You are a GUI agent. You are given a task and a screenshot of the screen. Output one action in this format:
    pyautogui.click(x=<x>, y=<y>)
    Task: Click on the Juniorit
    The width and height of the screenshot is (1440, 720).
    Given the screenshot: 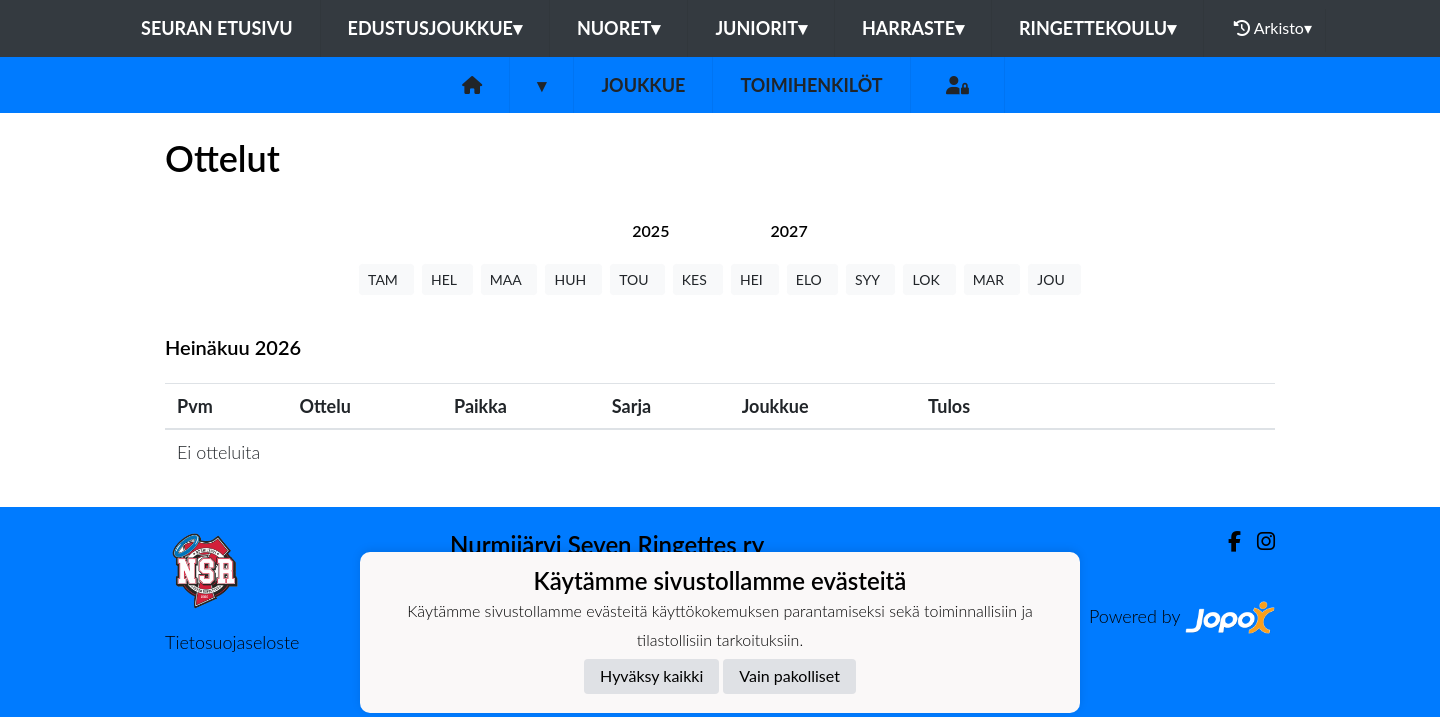 What is the action you would take?
    pyautogui.click(x=761, y=28)
    